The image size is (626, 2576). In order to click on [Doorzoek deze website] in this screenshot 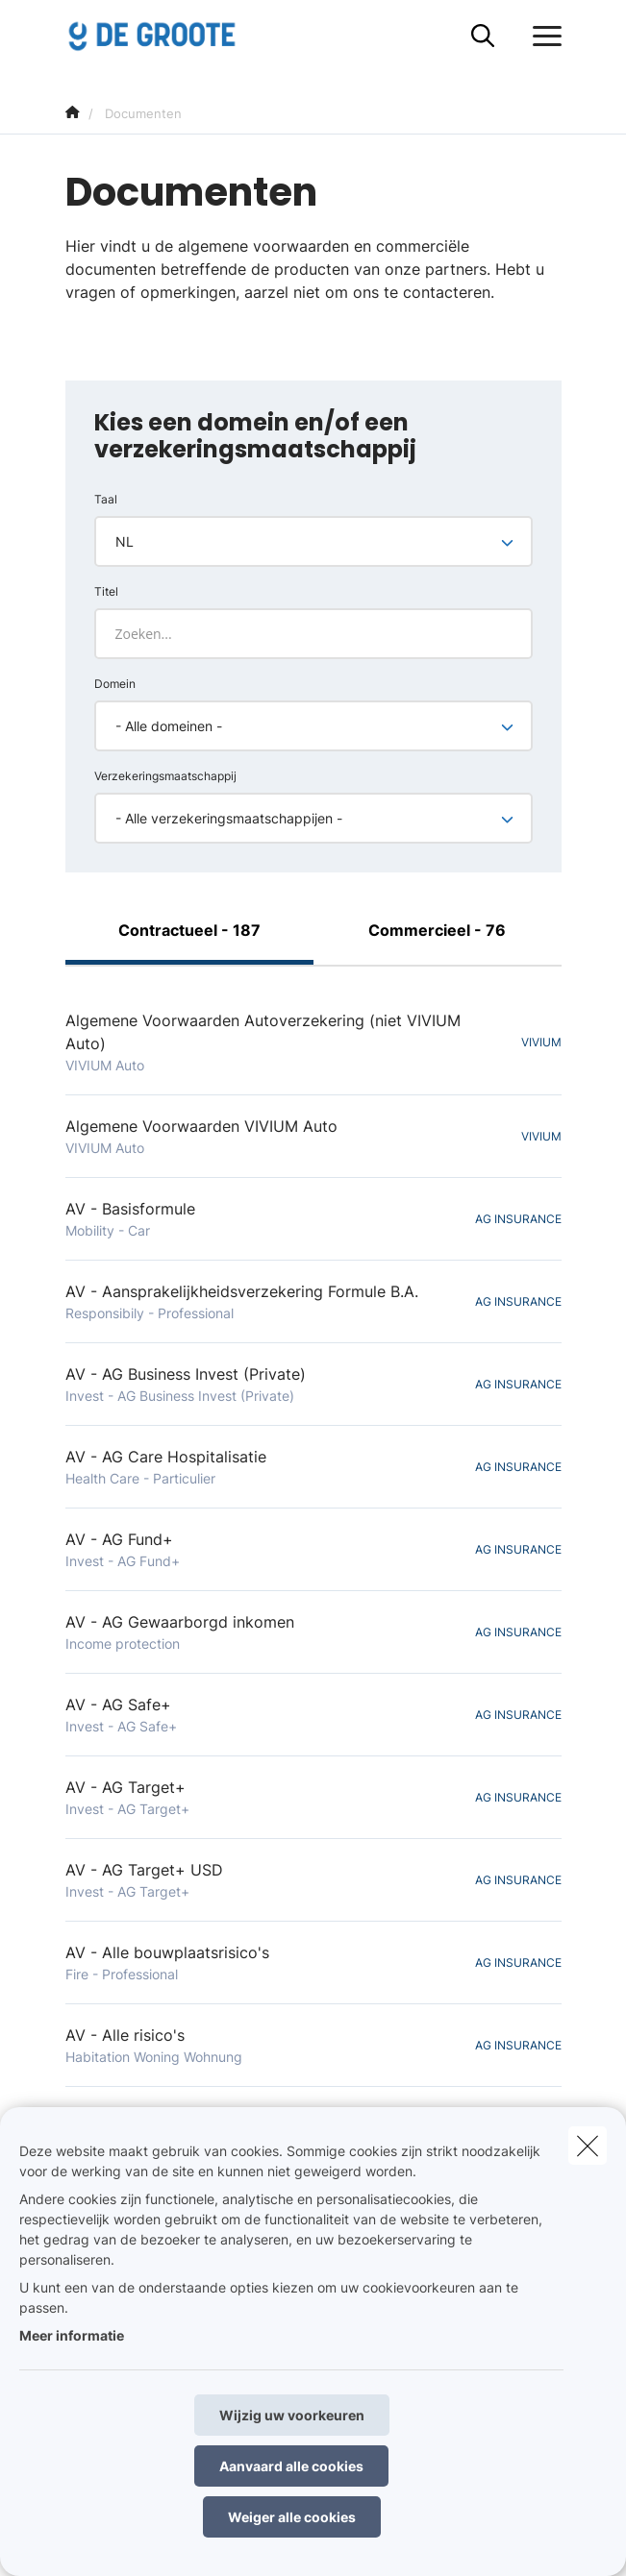, I will do `click(482, 36)`.